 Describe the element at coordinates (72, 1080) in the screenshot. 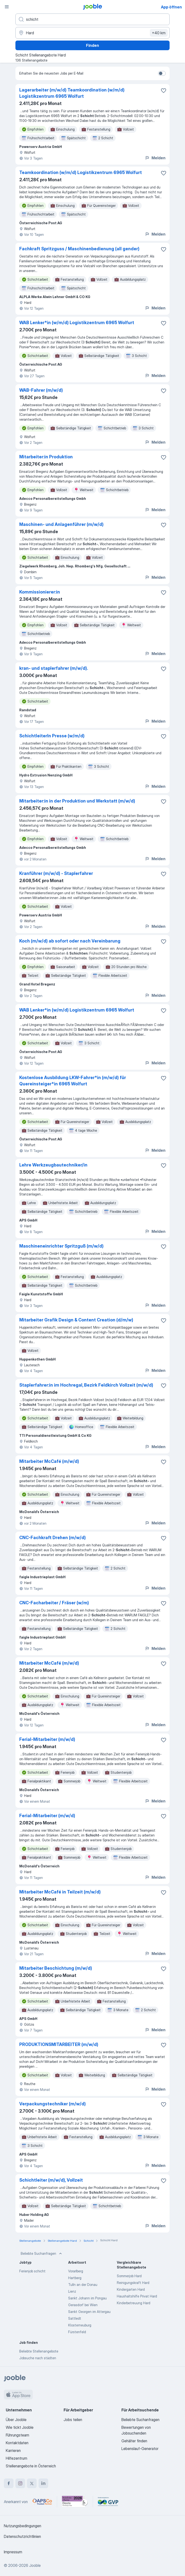

I see `Kostenlose Ausbildung LKW-Fahrer*in (m/w/d) für Quereinsteiger*in 6965 Wolfurt` at that location.